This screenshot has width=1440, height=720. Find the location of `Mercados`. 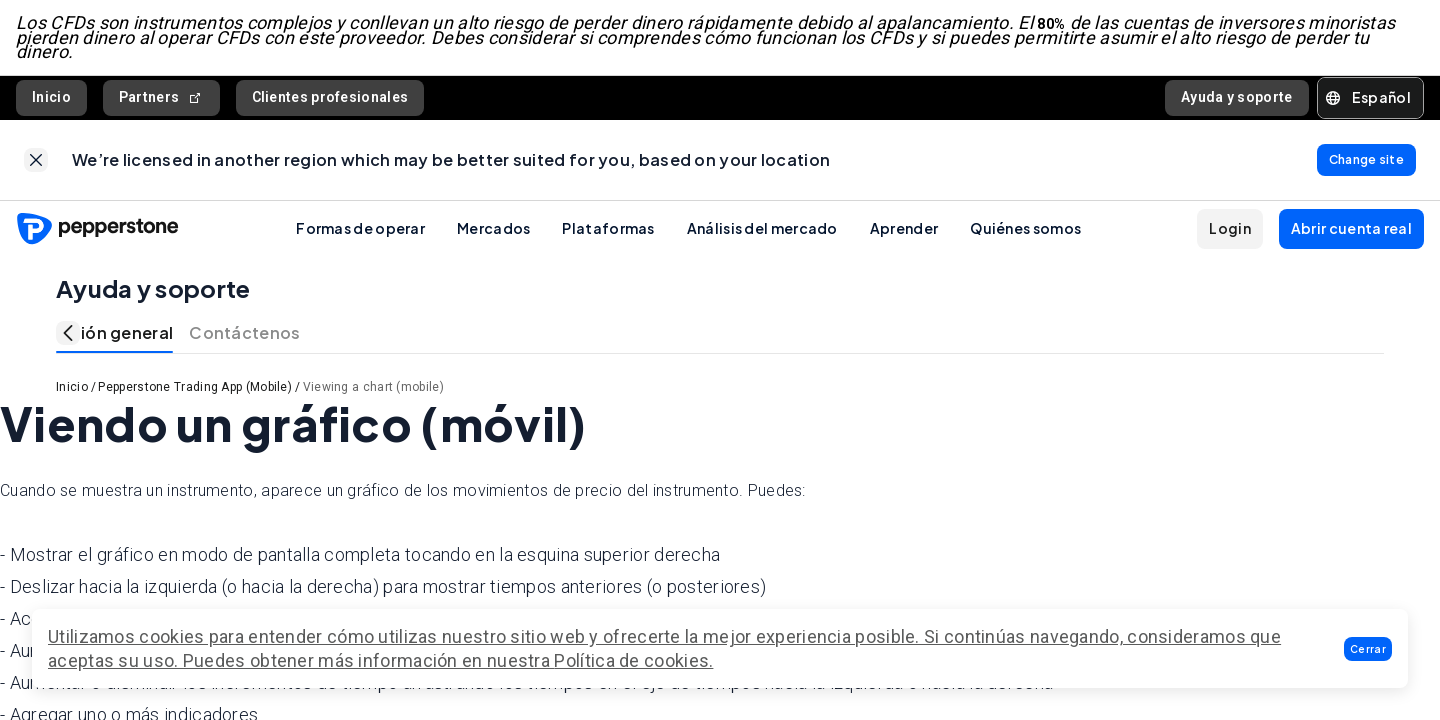

Mercados is located at coordinates (493, 228).